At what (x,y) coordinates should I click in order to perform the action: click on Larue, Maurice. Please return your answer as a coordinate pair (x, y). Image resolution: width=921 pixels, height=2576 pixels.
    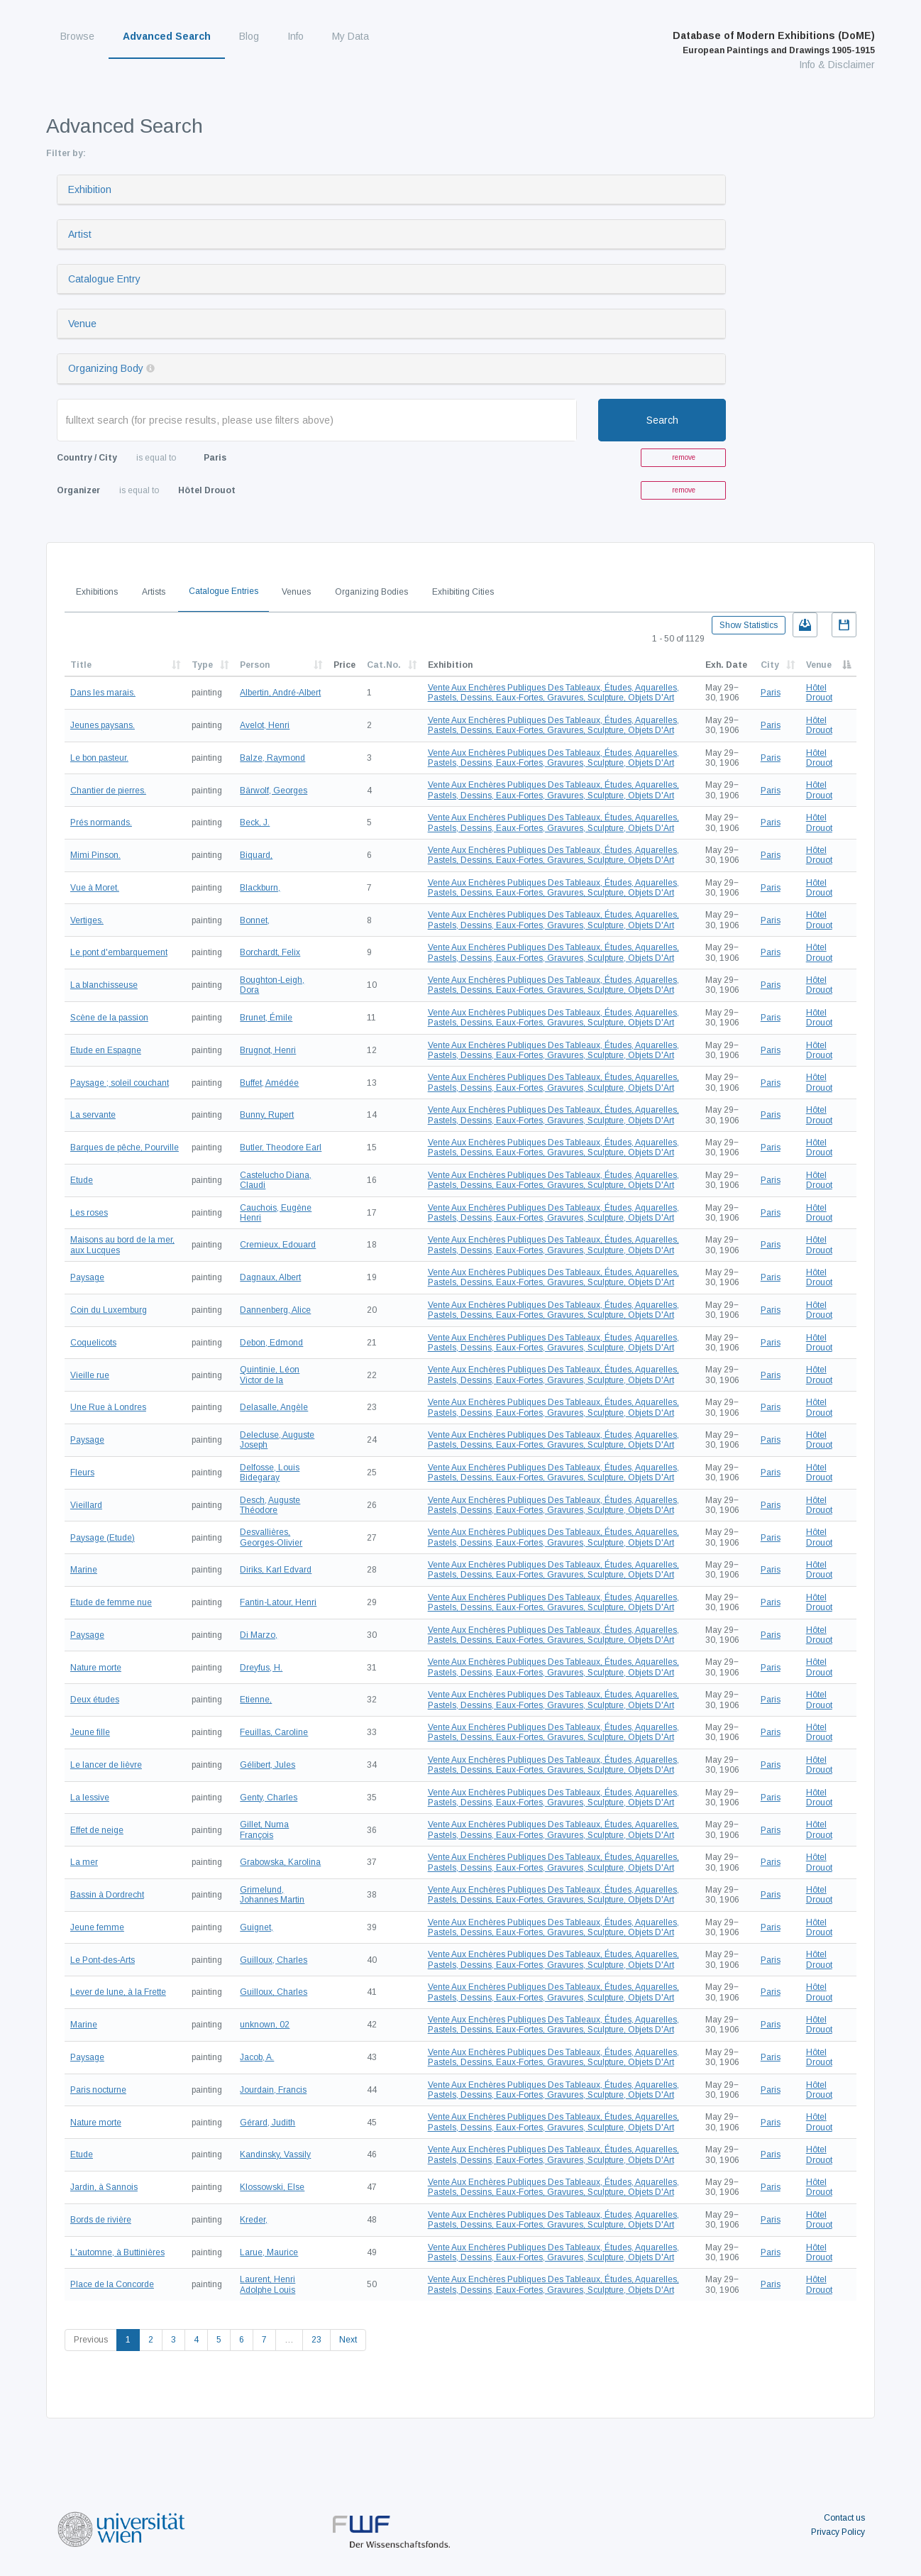
    Looking at the image, I should click on (269, 2252).